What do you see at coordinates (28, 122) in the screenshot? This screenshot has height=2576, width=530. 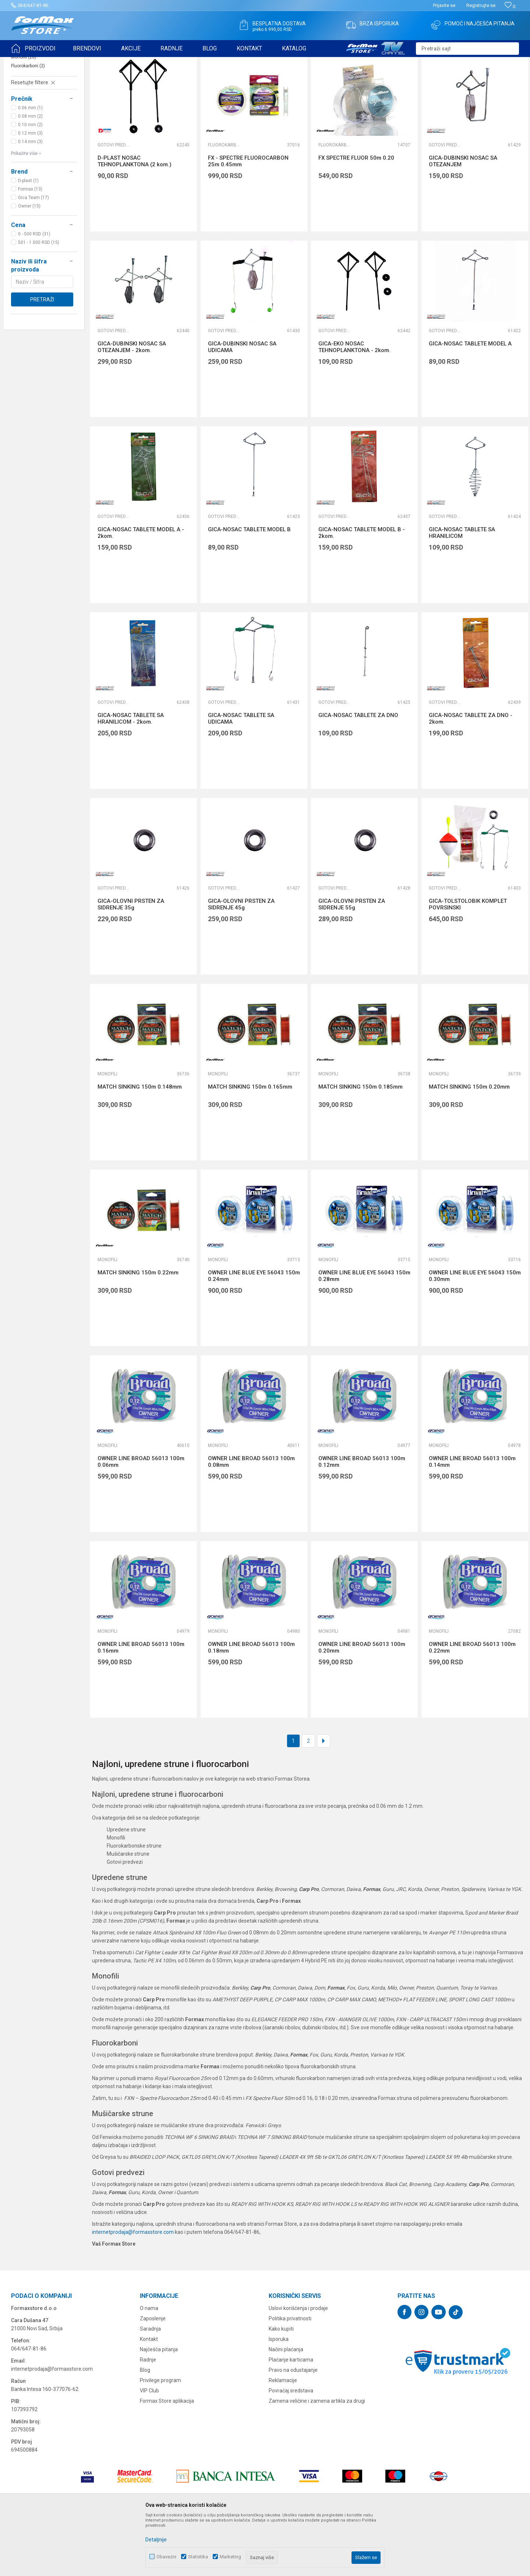 I see `Fluorokarboni` at bounding box center [28, 122].